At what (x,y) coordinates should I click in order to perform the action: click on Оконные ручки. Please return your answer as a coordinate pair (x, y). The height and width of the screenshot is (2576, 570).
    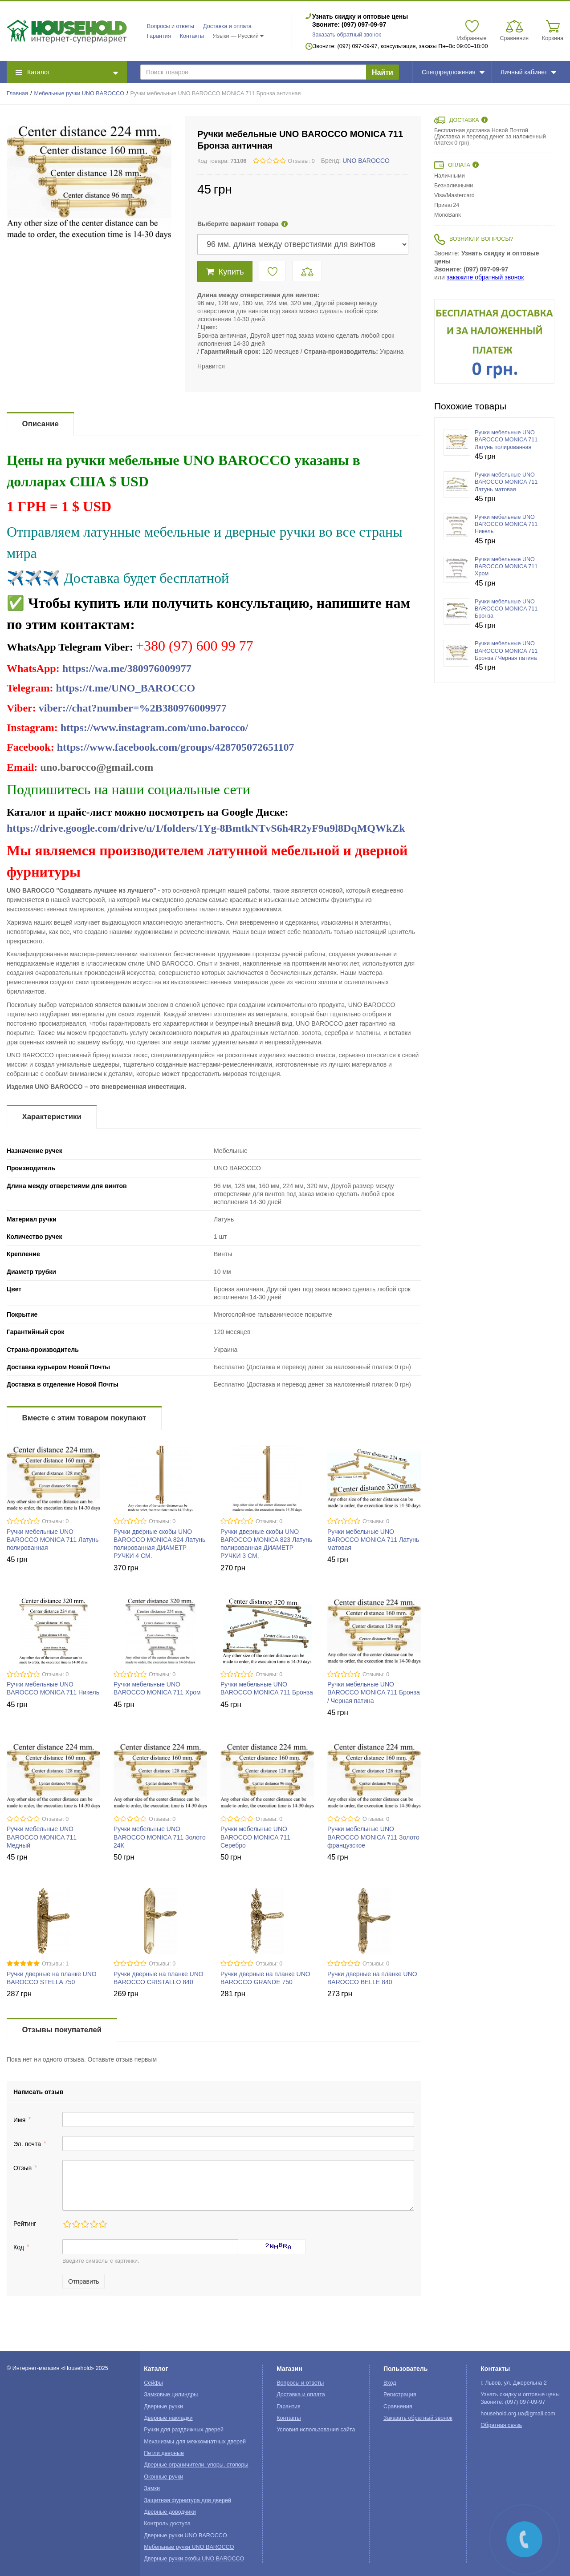
    Looking at the image, I should click on (163, 2477).